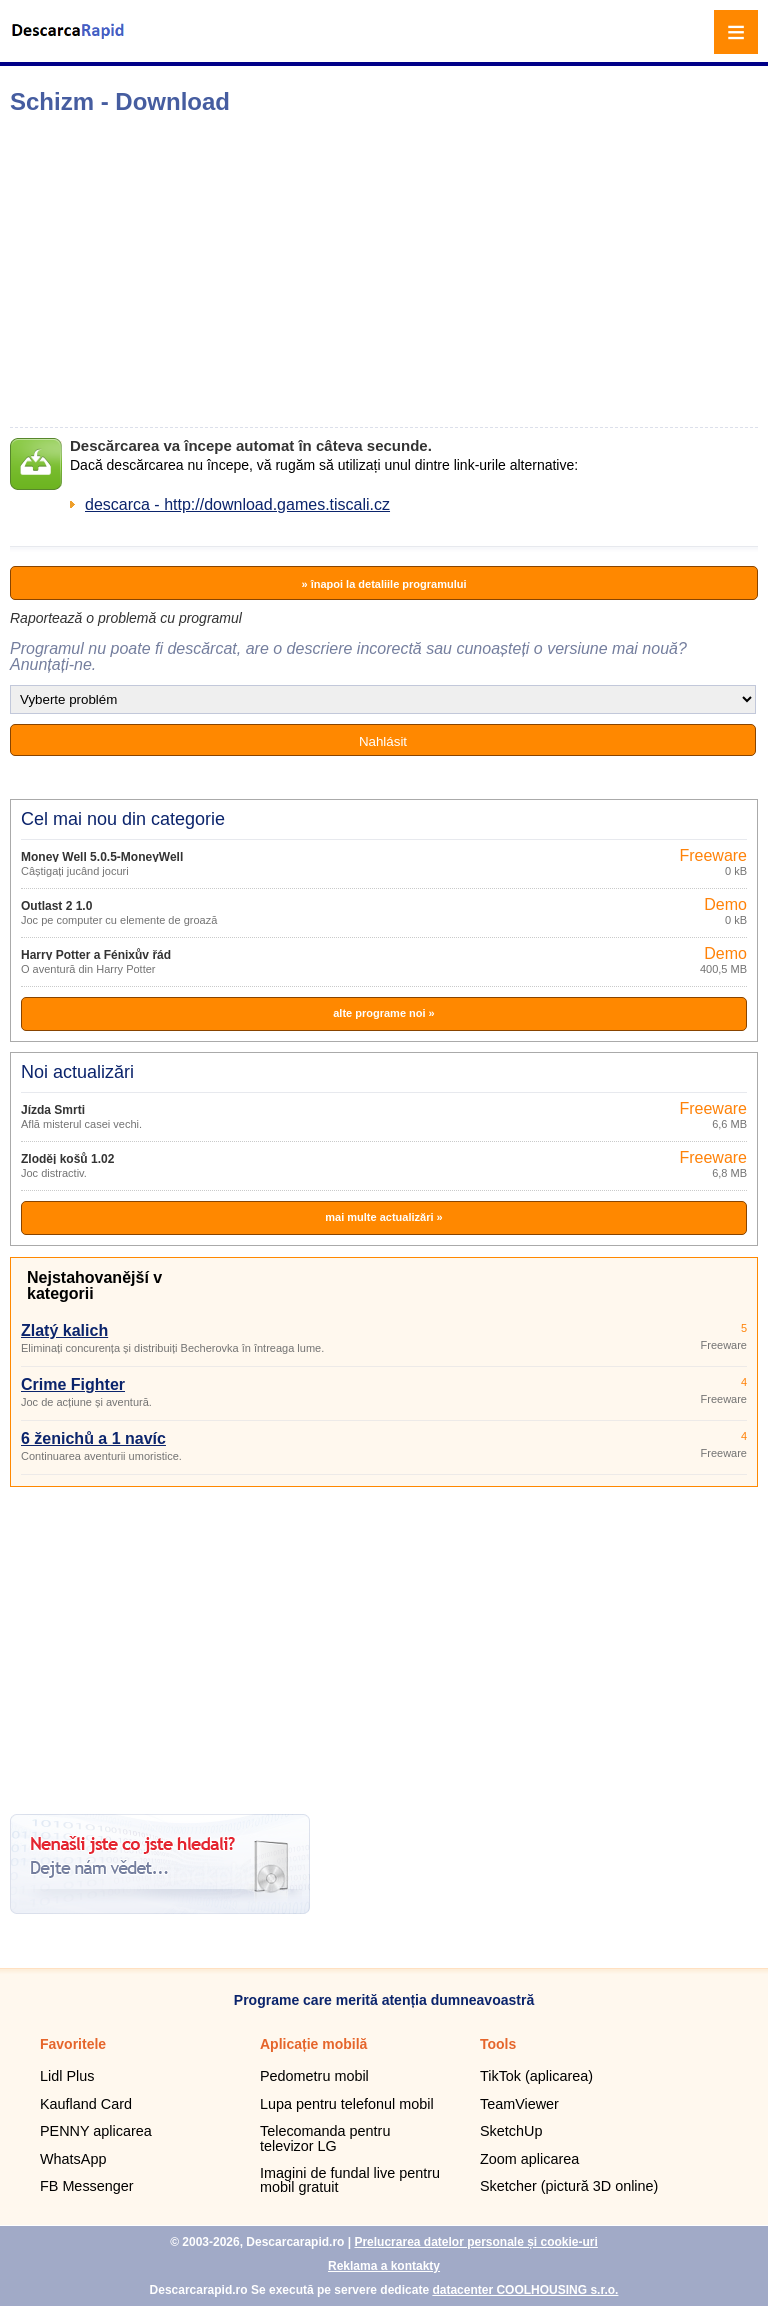 The width and height of the screenshot is (768, 2306). What do you see at coordinates (569, 2186) in the screenshot?
I see `Sketcher (pictură 3D online)` at bounding box center [569, 2186].